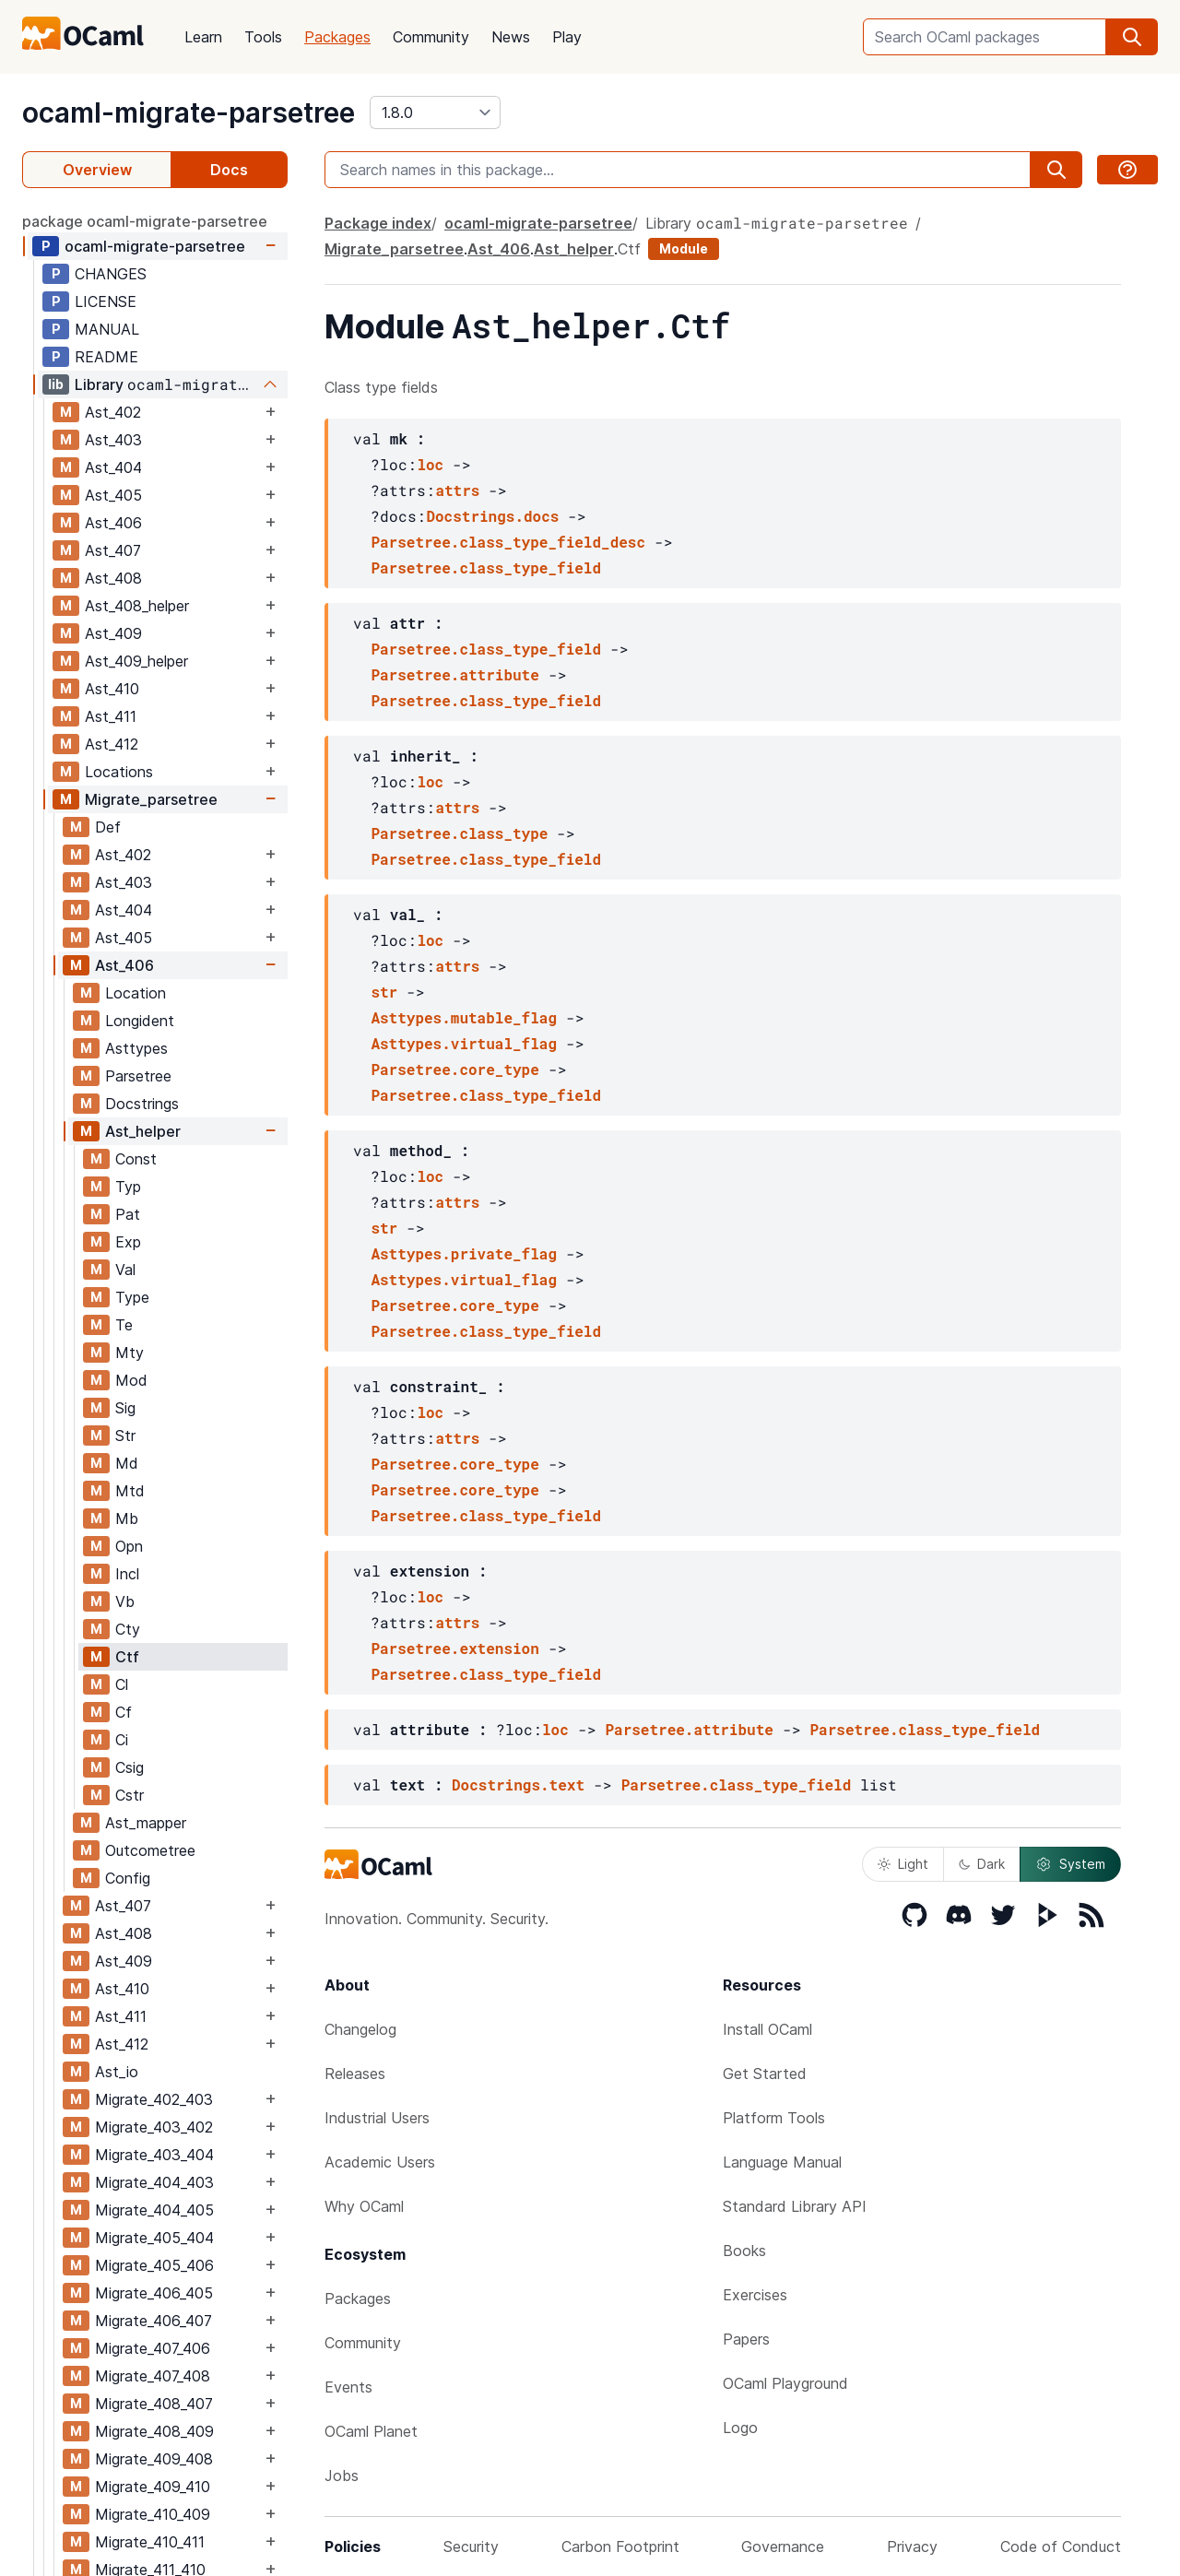 The width and height of the screenshot is (1180, 2576). I want to click on Ast_helper, so click(143, 1131).